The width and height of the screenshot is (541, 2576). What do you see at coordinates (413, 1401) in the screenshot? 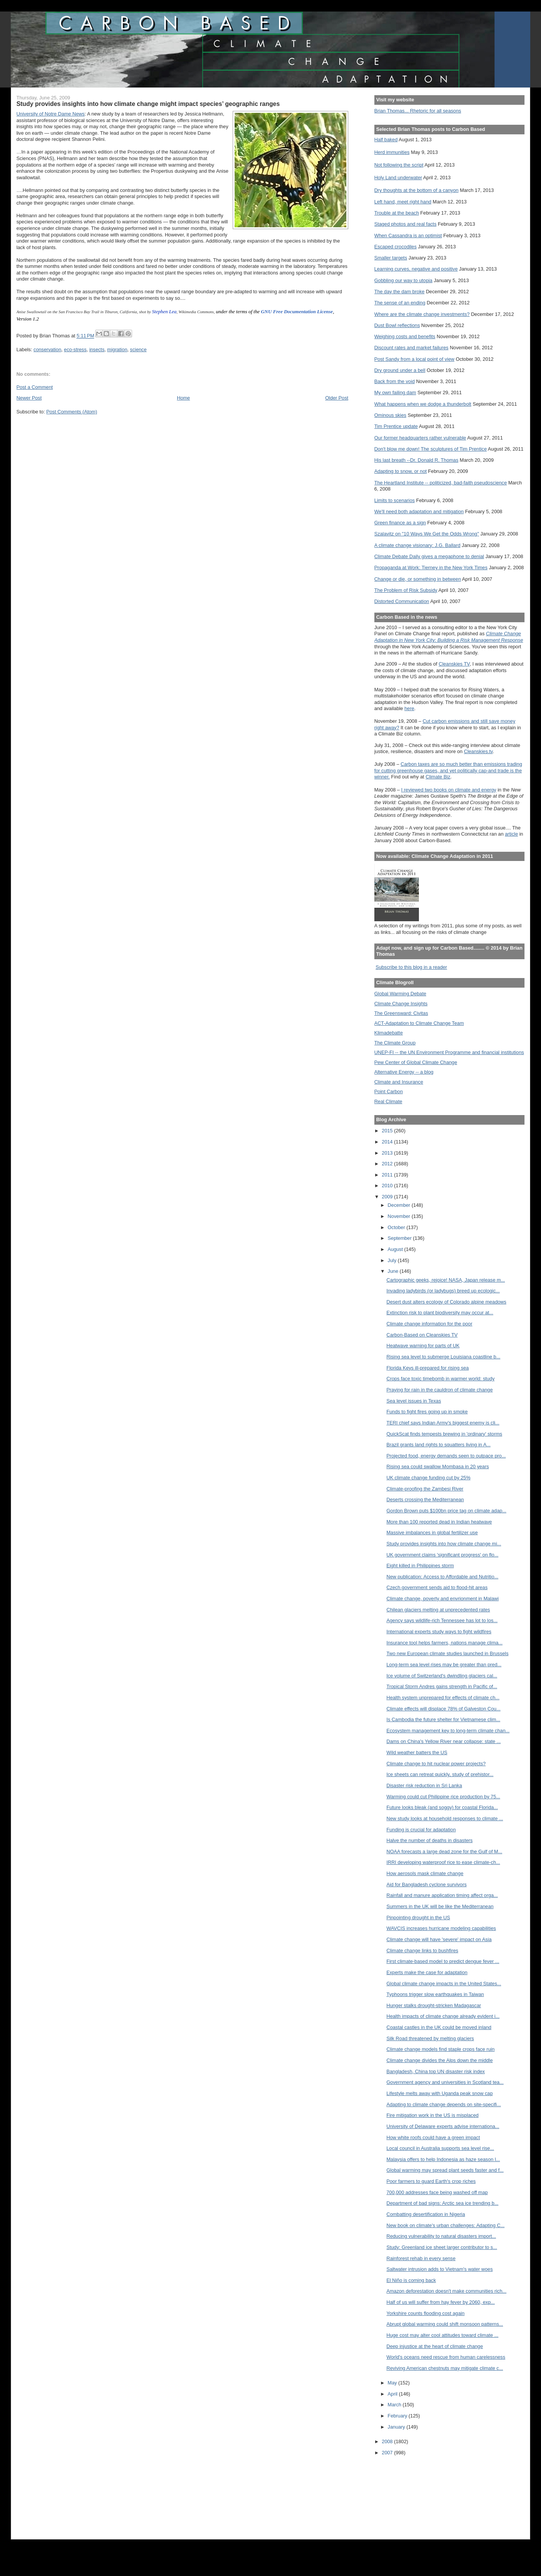
I see `Sea level issues in Texas` at bounding box center [413, 1401].